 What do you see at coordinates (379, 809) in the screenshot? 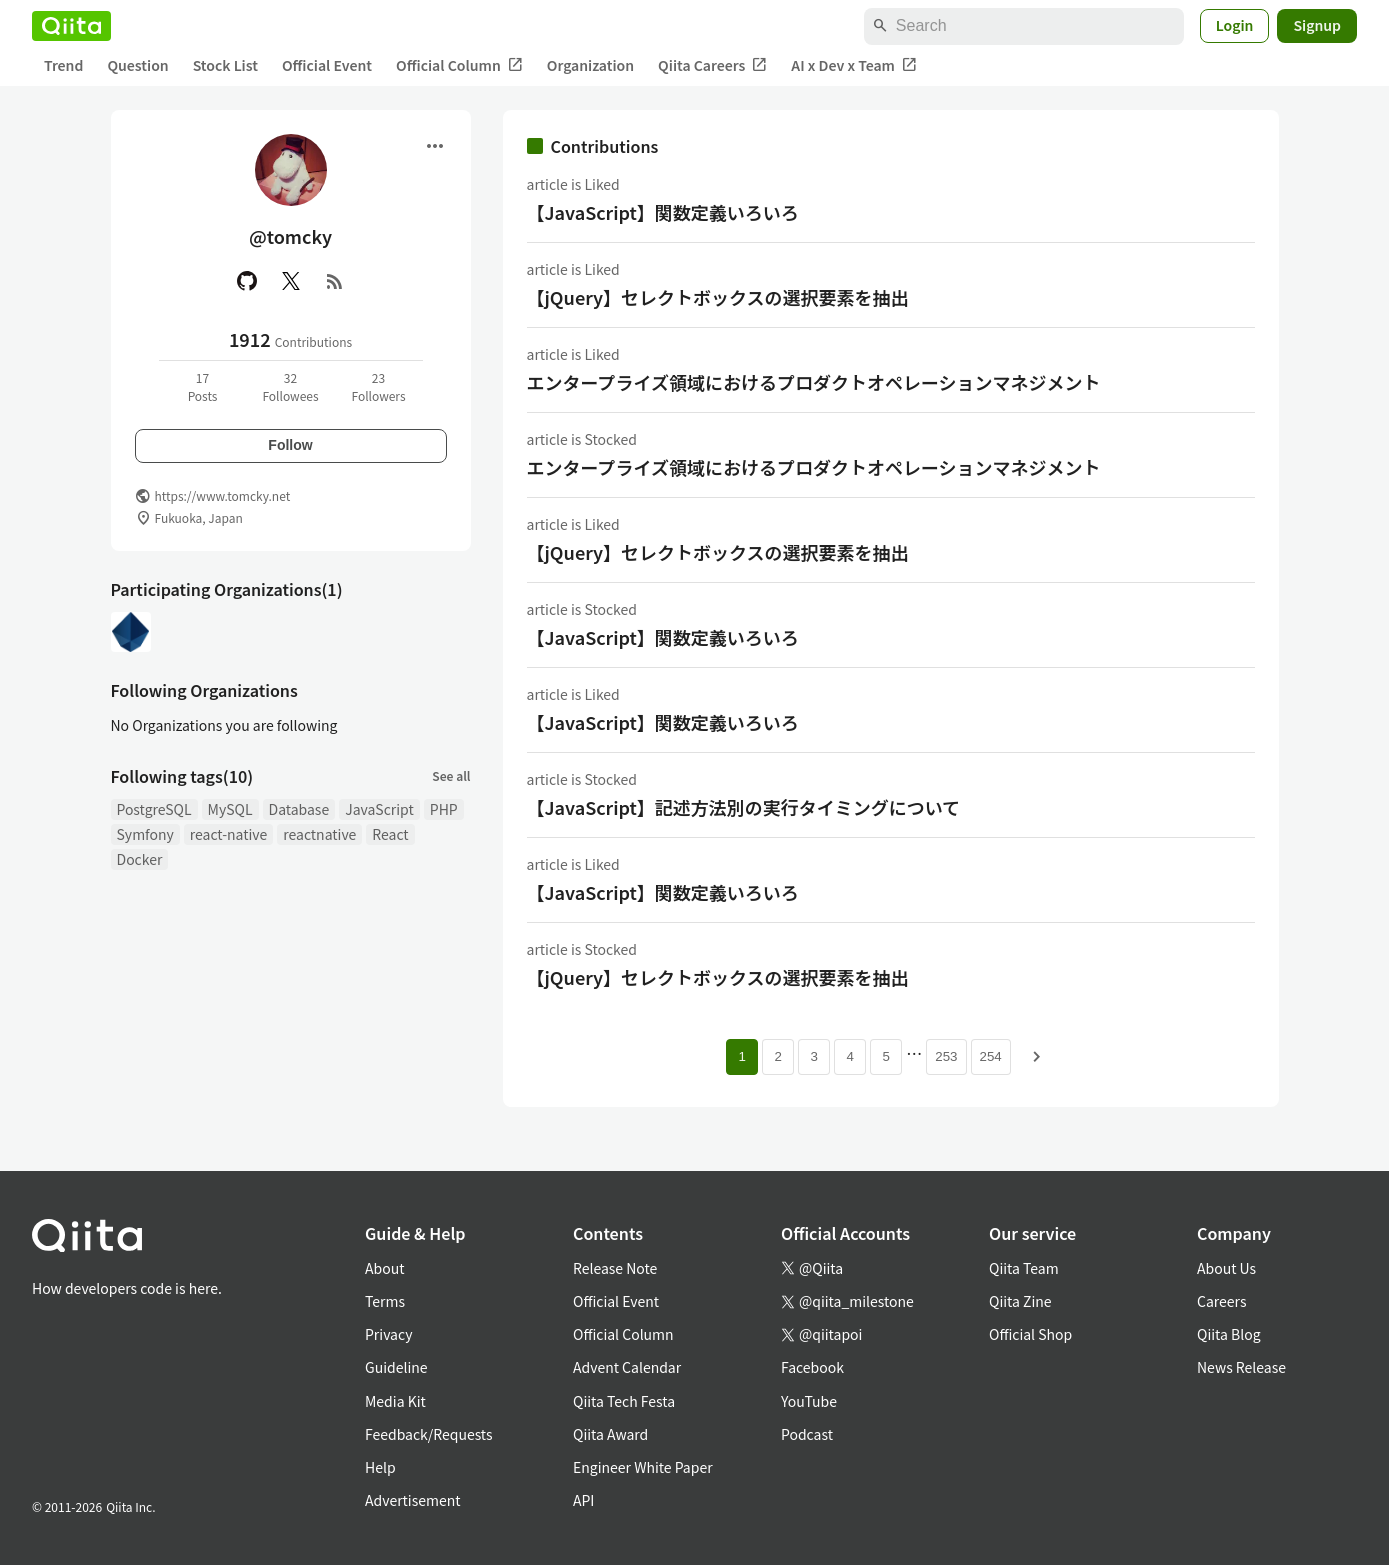
I see `JavaScript` at bounding box center [379, 809].